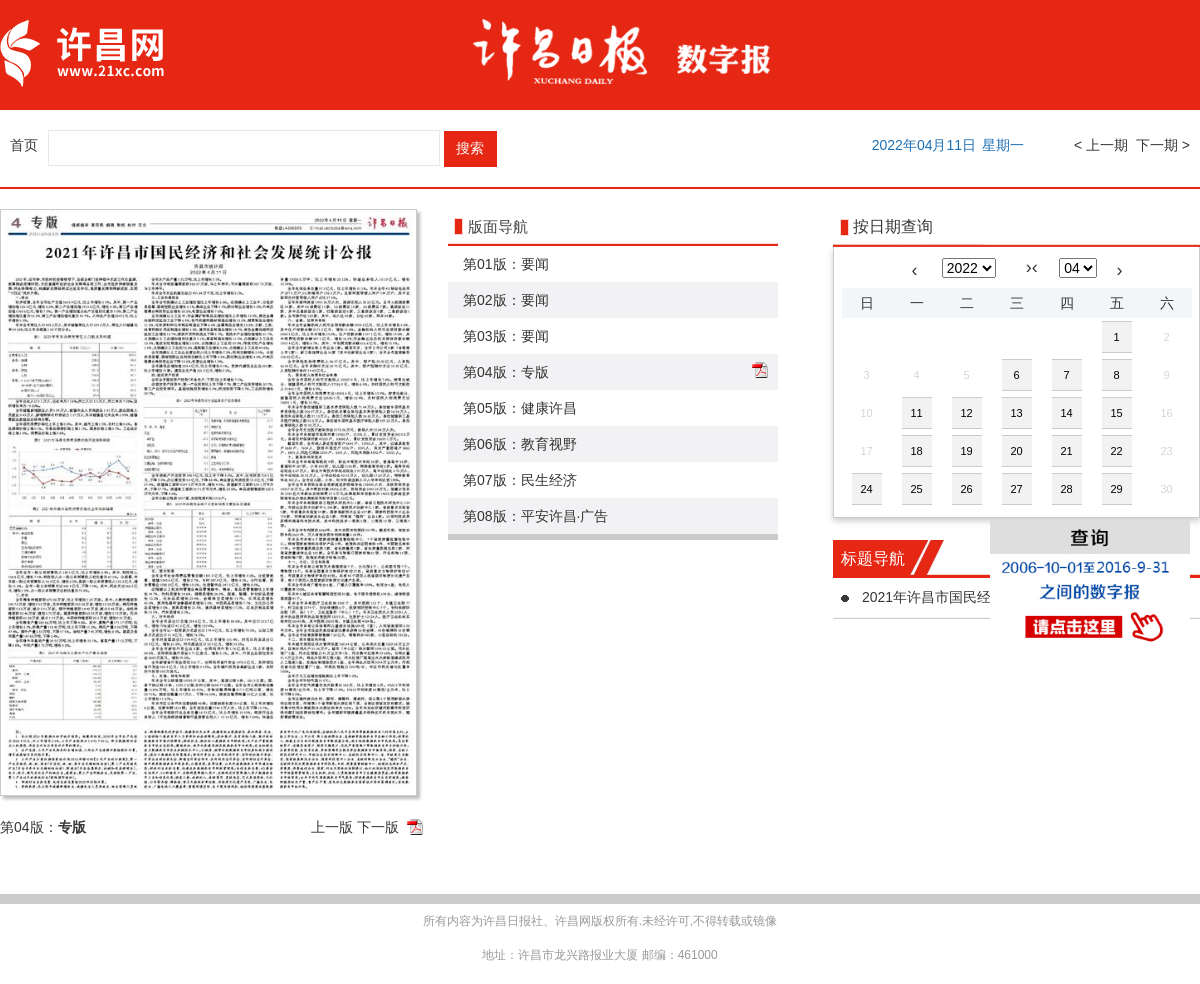 The image size is (1200, 984). Describe the element at coordinates (506, 372) in the screenshot. I see `第04版：专版` at that location.